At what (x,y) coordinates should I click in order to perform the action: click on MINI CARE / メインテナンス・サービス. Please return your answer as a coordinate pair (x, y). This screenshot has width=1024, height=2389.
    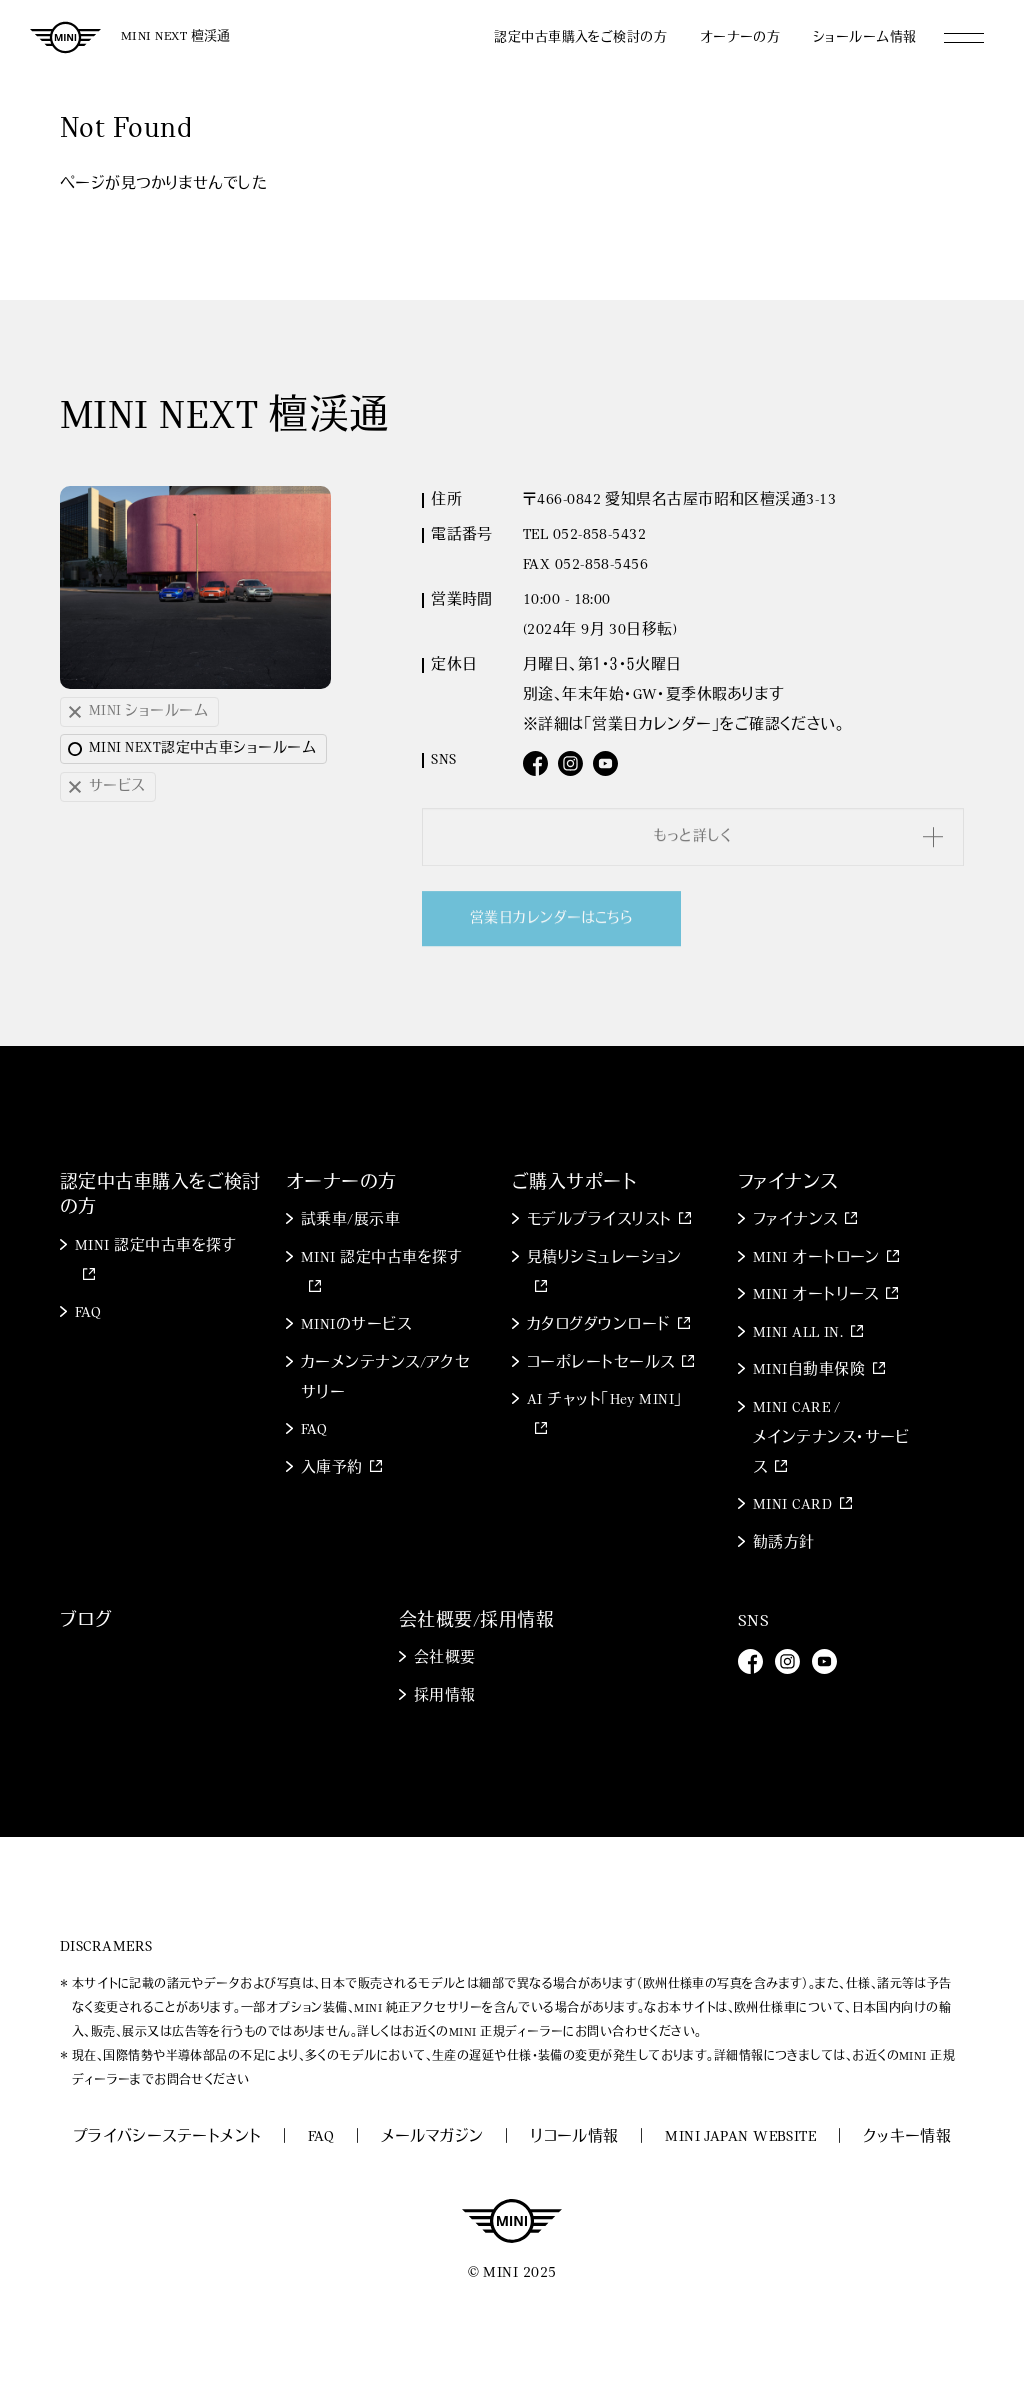
    Looking at the image, I should click on (831, 1438).